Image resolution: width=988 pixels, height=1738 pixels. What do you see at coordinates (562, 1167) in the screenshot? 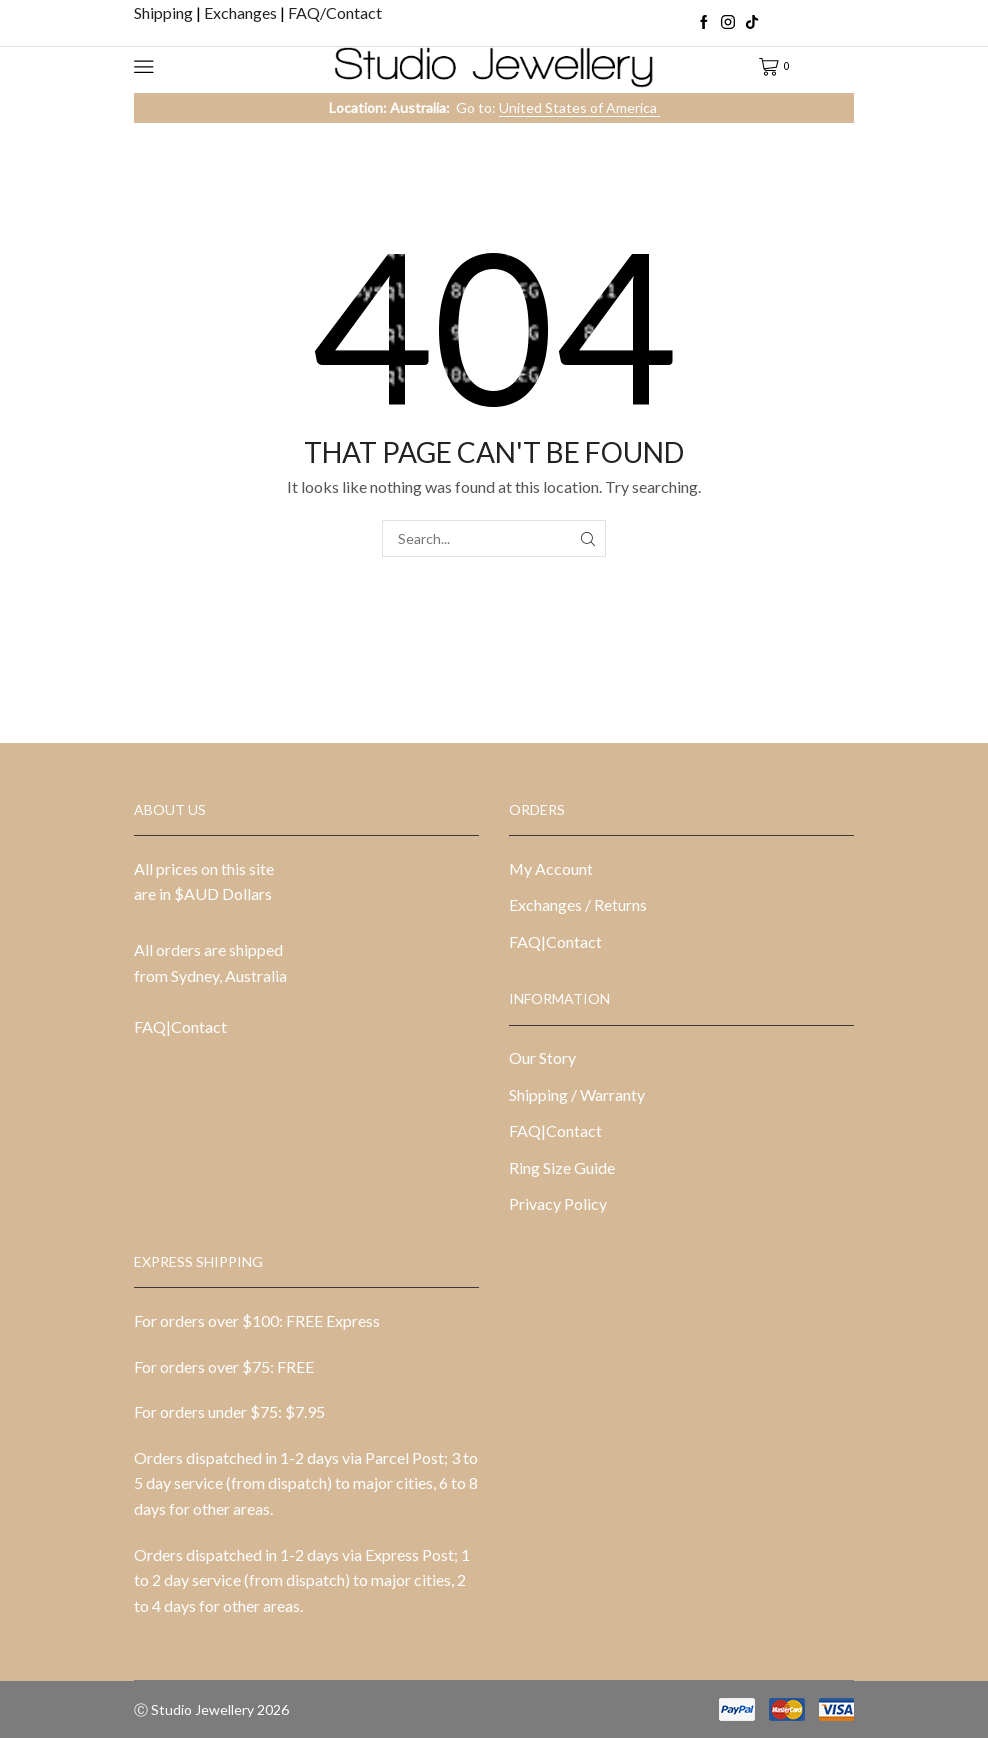
I see `Ring Size Guide` at bounding box center [562, 1167].